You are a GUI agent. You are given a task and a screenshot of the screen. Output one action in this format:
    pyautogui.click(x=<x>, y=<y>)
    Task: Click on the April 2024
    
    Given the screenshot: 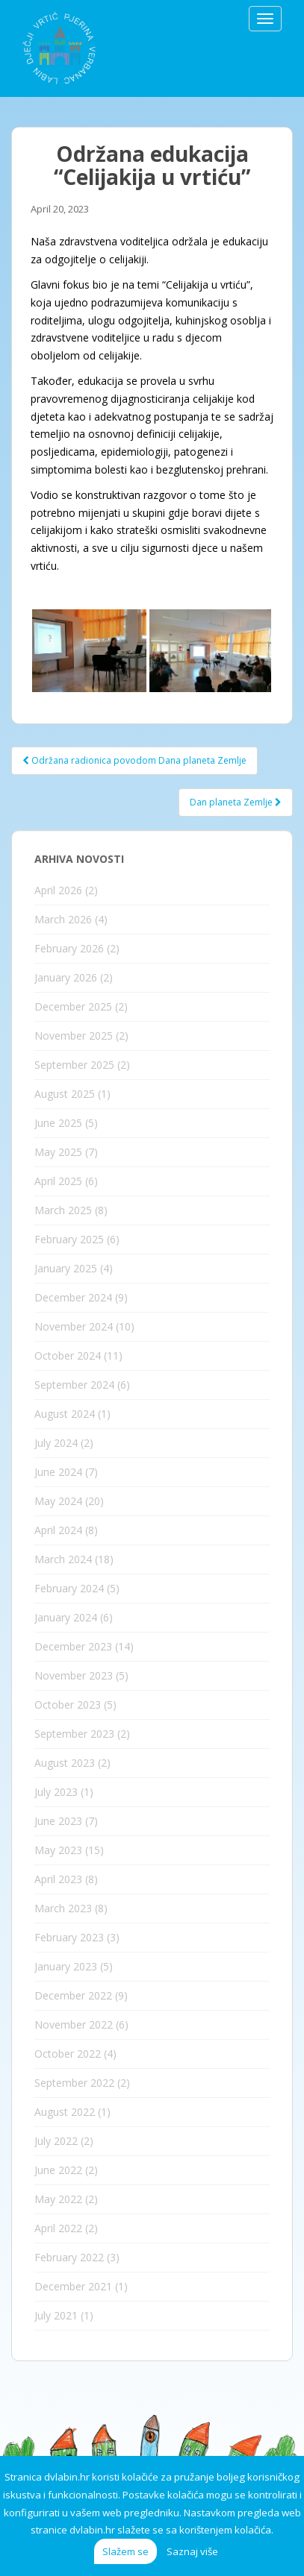 What is the action you would take?
    pyautogui.click(x=58, y=1530)
    